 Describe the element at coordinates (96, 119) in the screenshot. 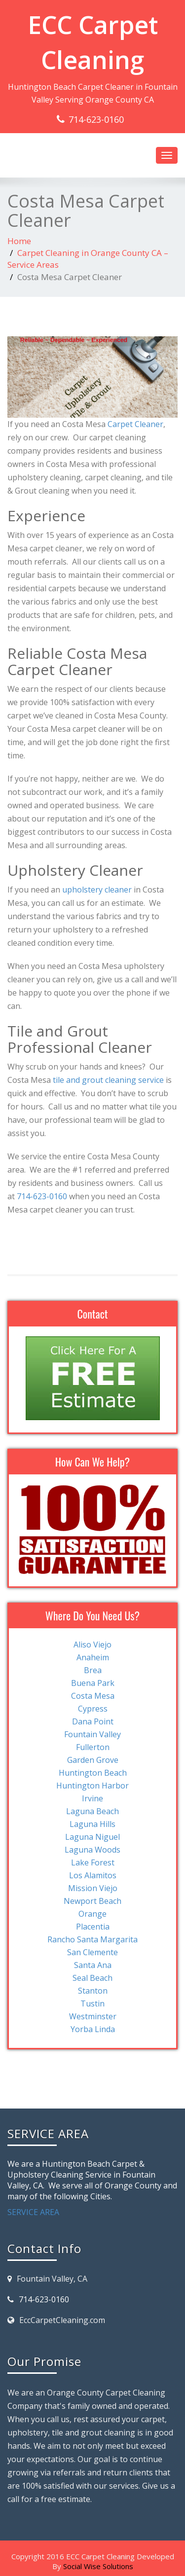

I see `714-623-0160` at that location.